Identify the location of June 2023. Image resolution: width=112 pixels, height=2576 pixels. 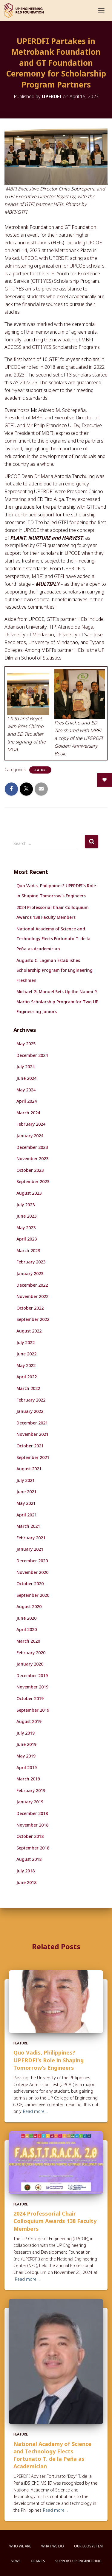
(26, 1216).